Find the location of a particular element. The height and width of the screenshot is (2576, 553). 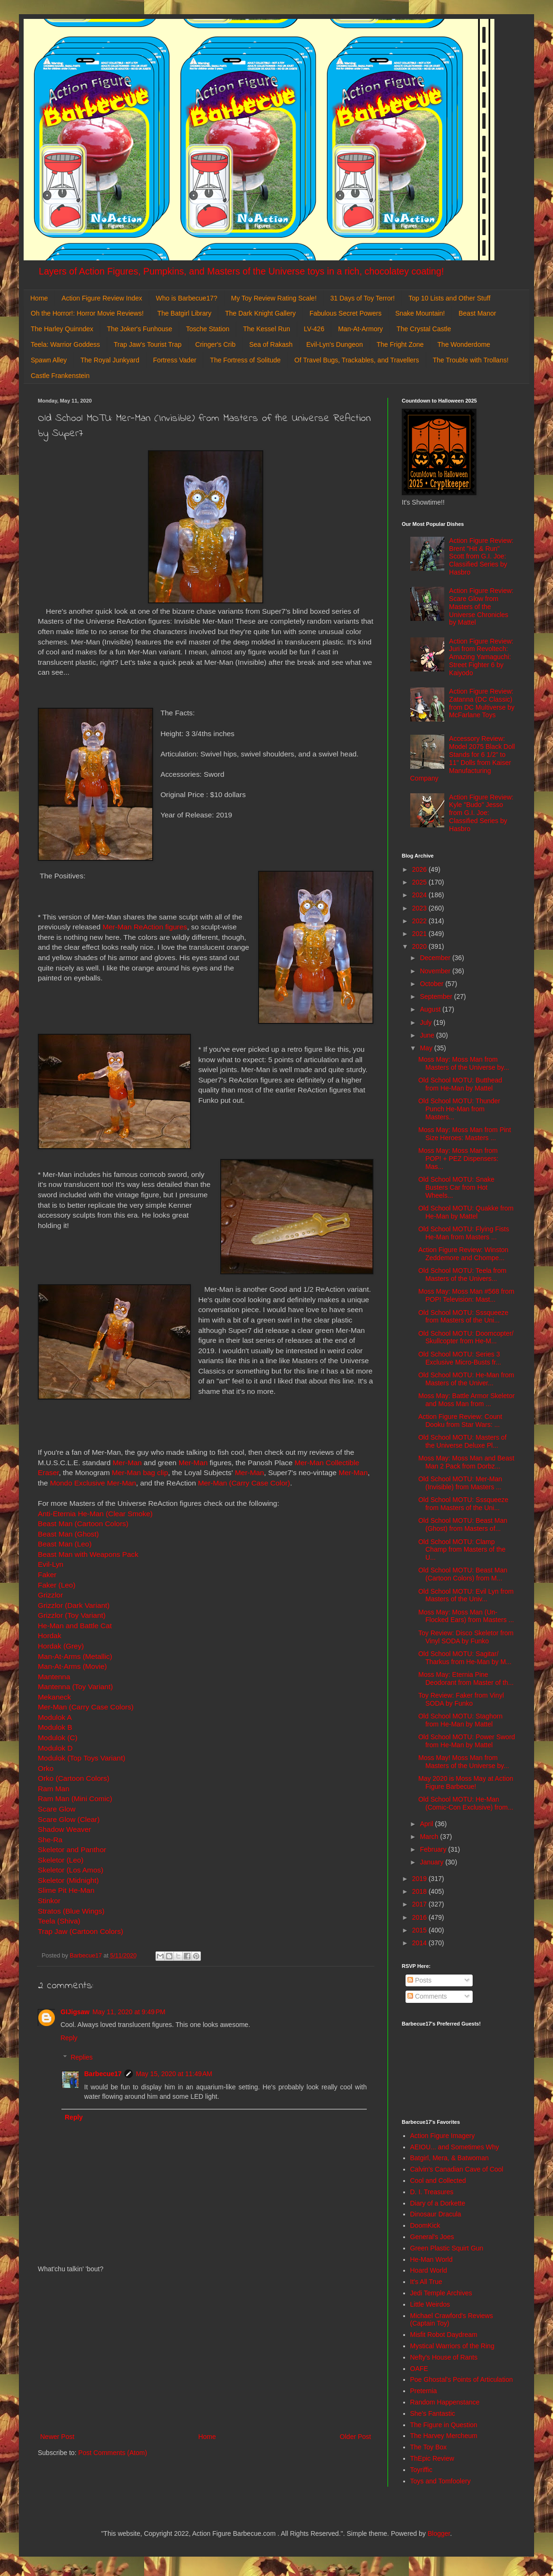

Old School MOTU: Beast Man (Ghost) from Masters of... is located at coordinates (462, 1524).